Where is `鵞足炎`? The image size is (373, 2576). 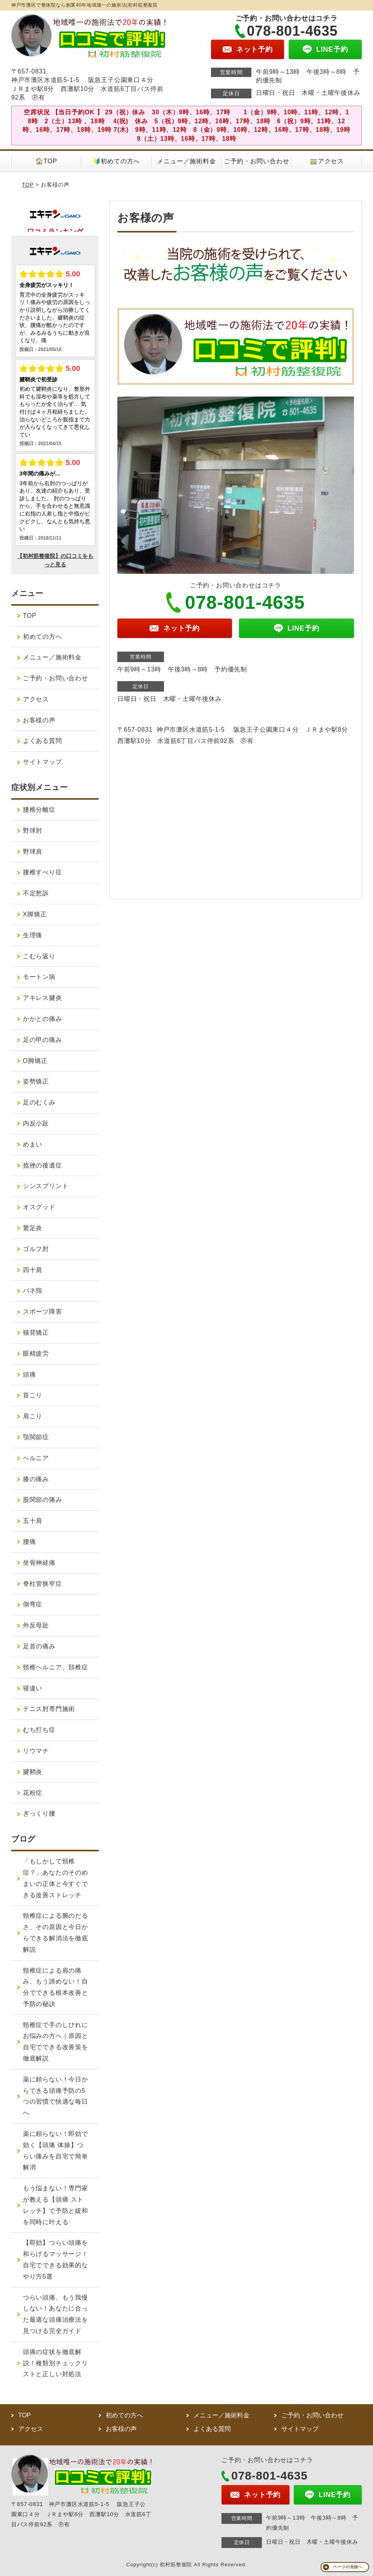
鵞足炎 is located at coordinates (32, 1228).